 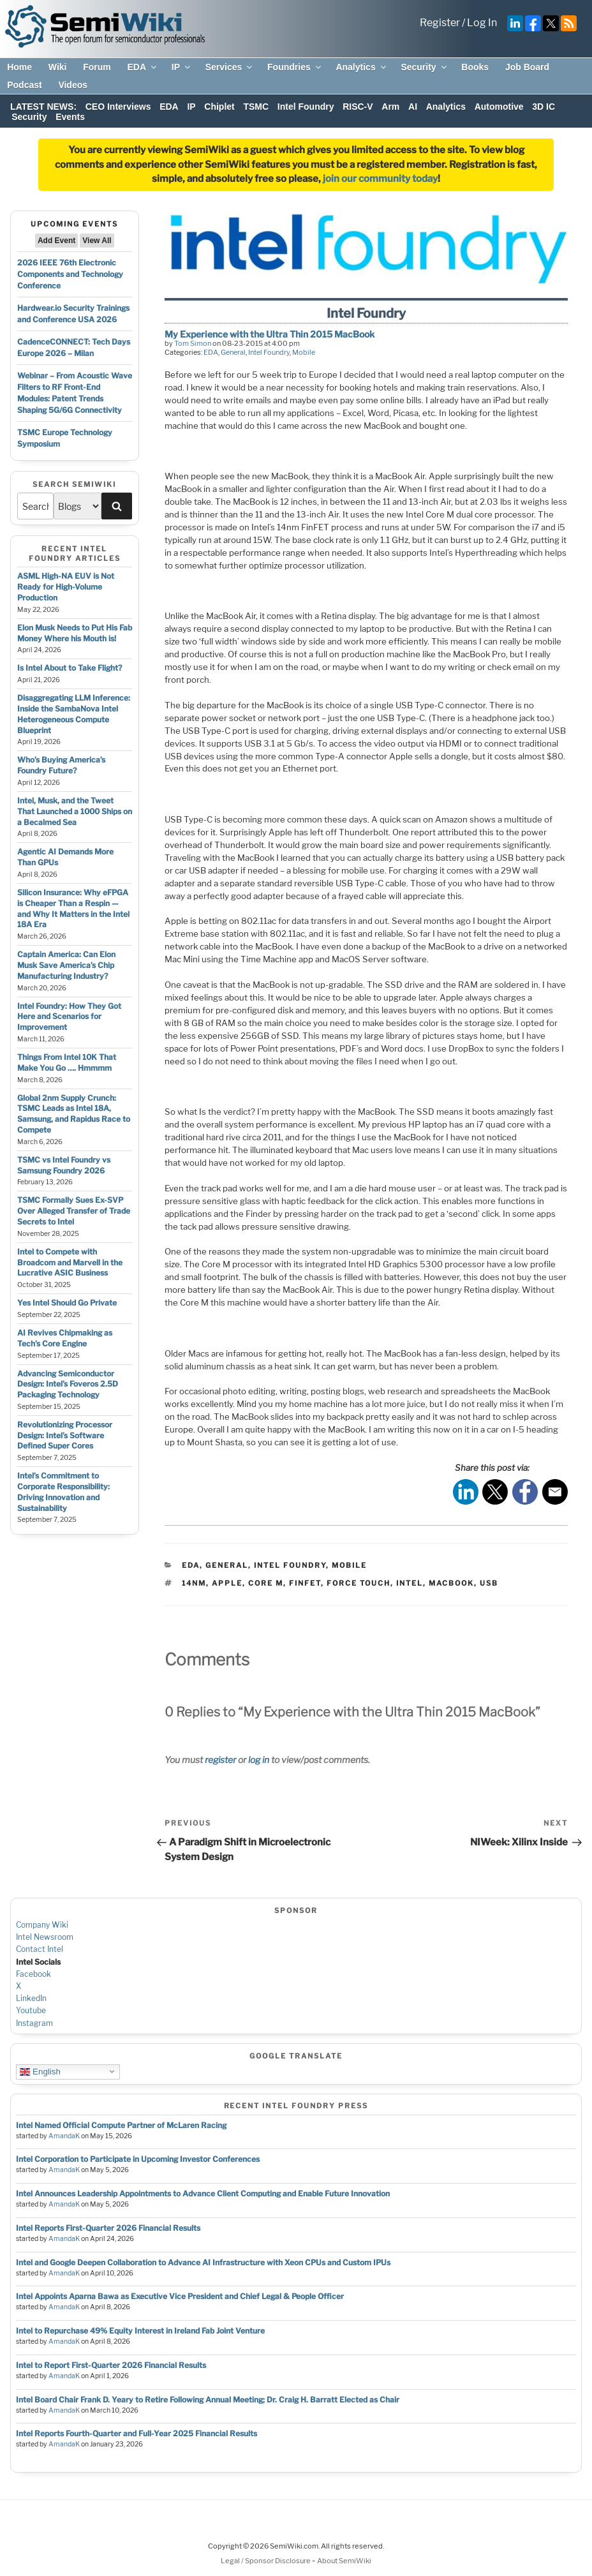 I want to click on Analytics, so click(x=361, y=67).